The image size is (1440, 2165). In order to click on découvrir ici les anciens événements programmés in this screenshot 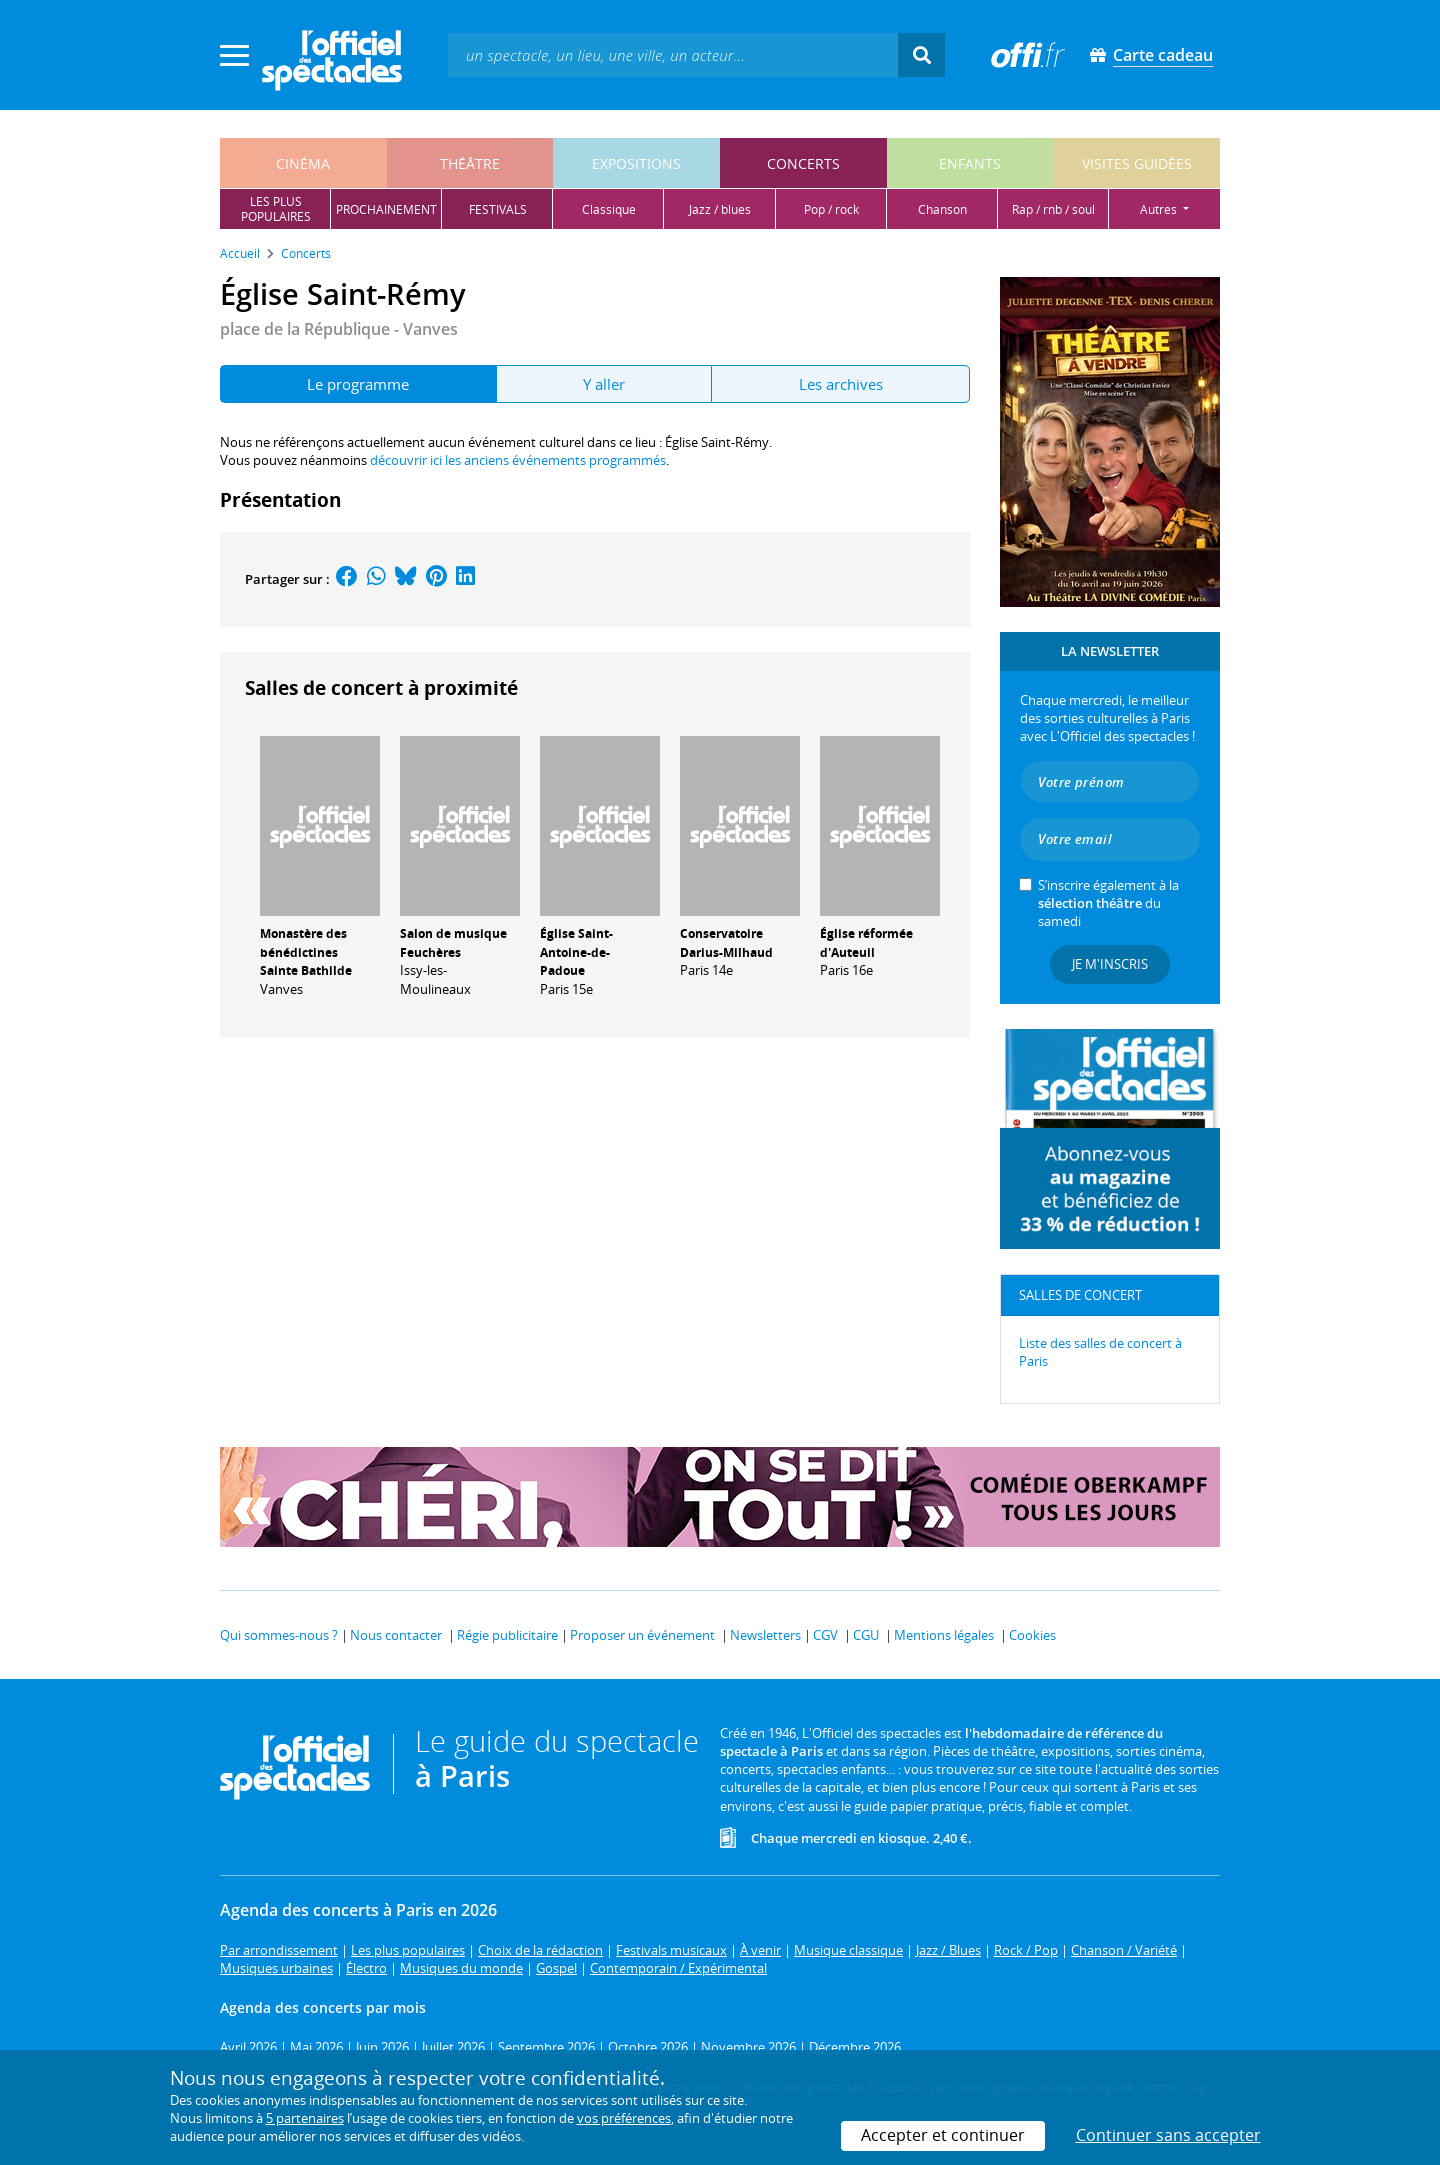, I will do `click(518, 460)`.